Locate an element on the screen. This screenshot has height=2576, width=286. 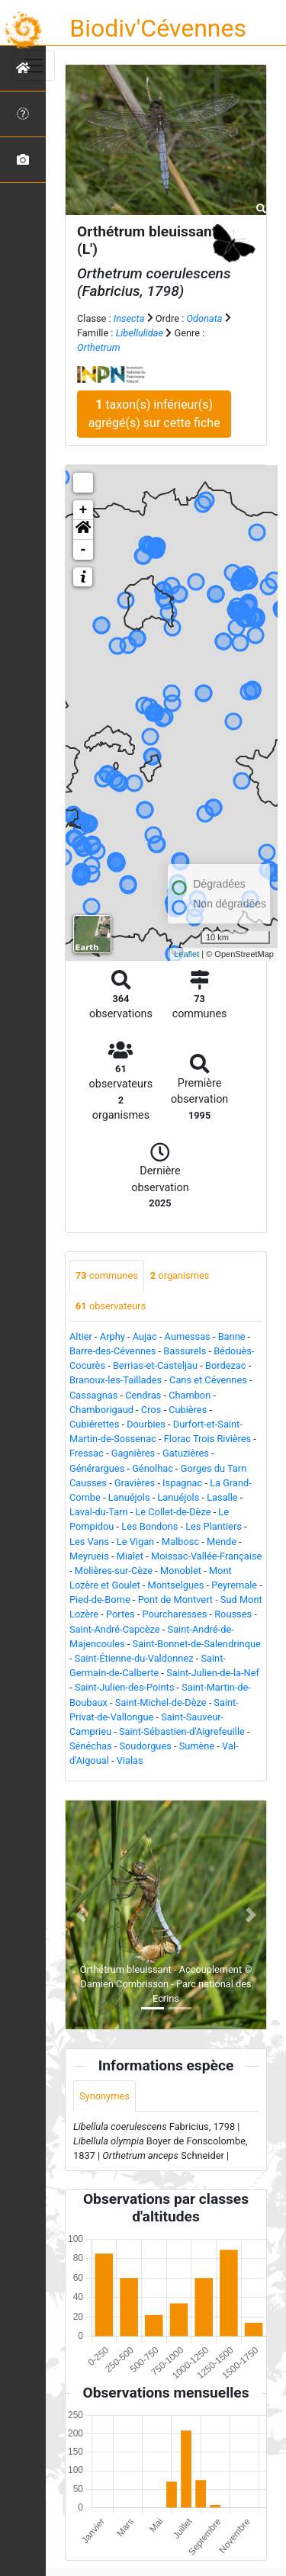
Sumène is located at coordinates (197, 1746).